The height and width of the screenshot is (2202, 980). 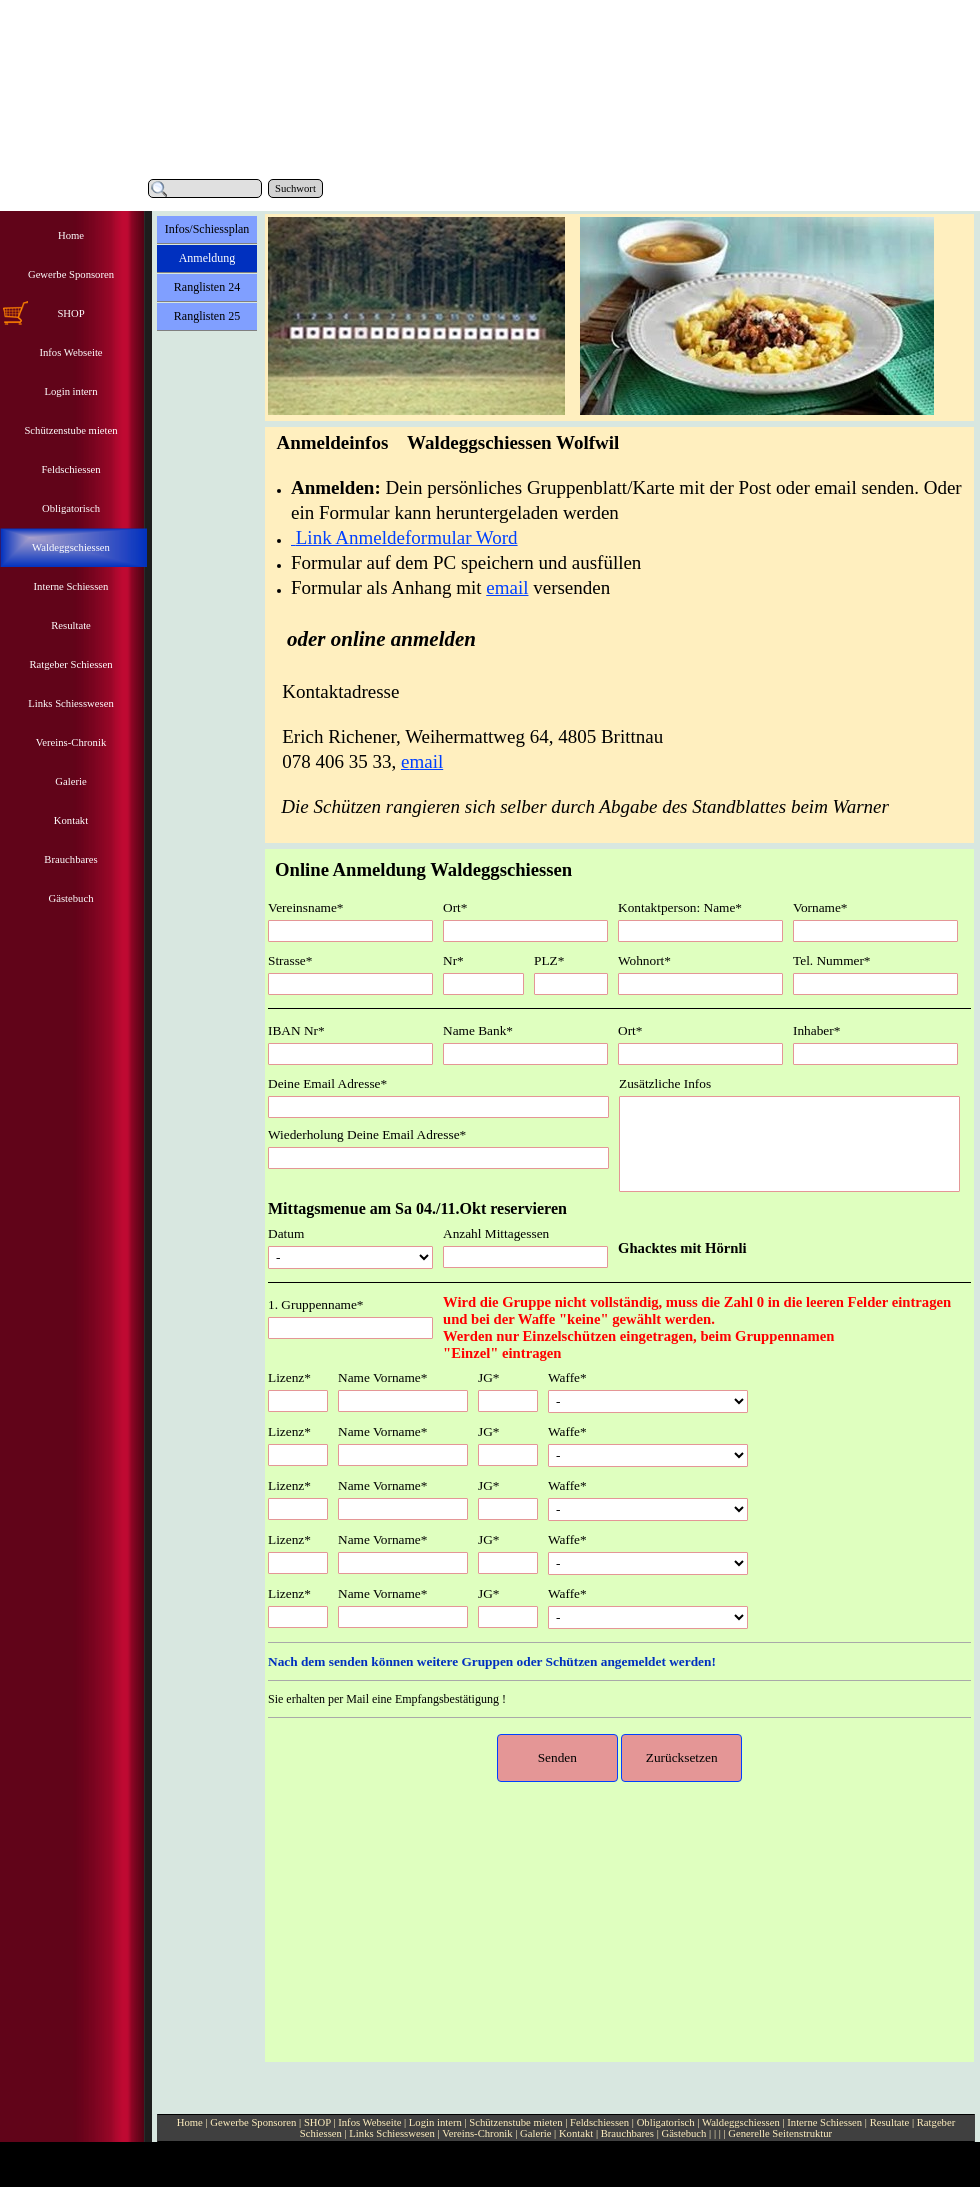 What do you see at coordinates (515, 2122) in the screenshot?
I see `Schützenstube mieten` at bounding box center [515, 2122].